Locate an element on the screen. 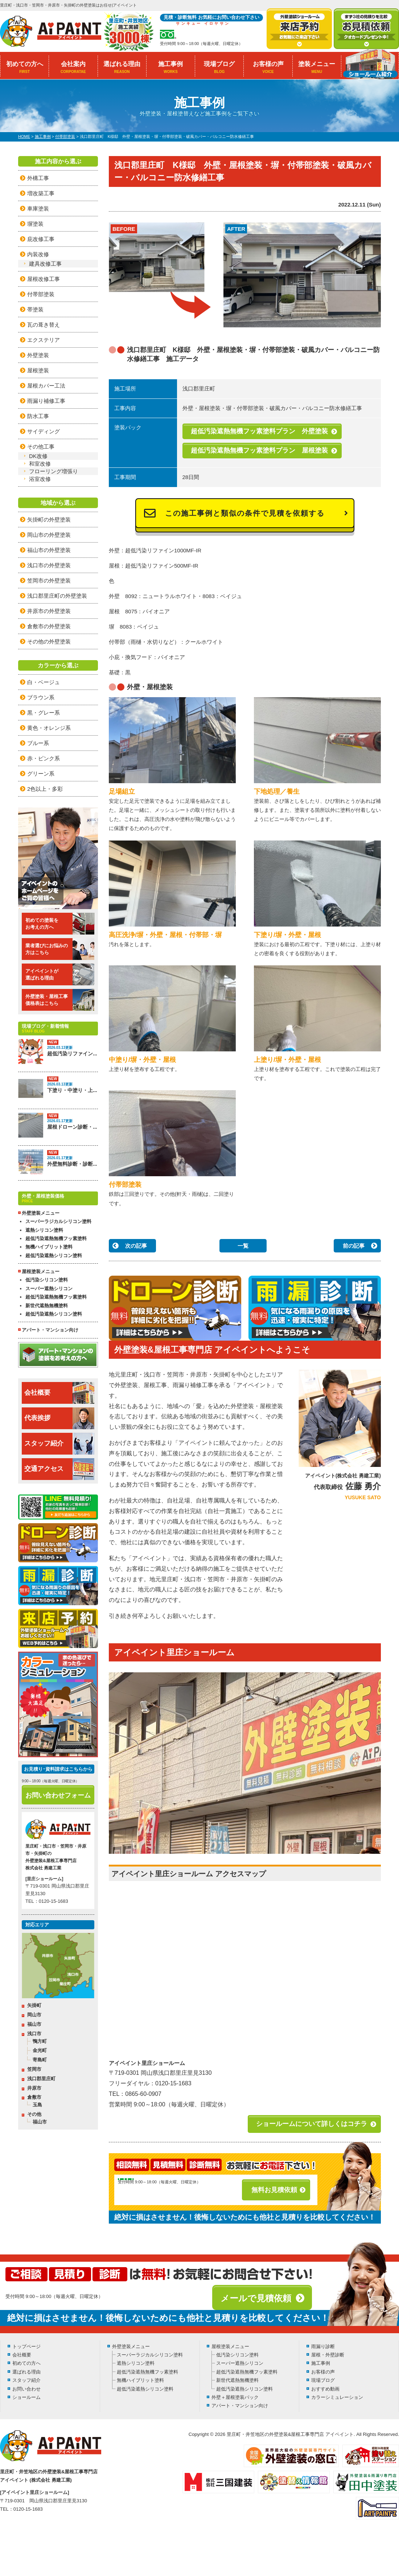 This screenshot has height=2576, width=399. 赤・ピンク系 is located at coordinates (43, 758).